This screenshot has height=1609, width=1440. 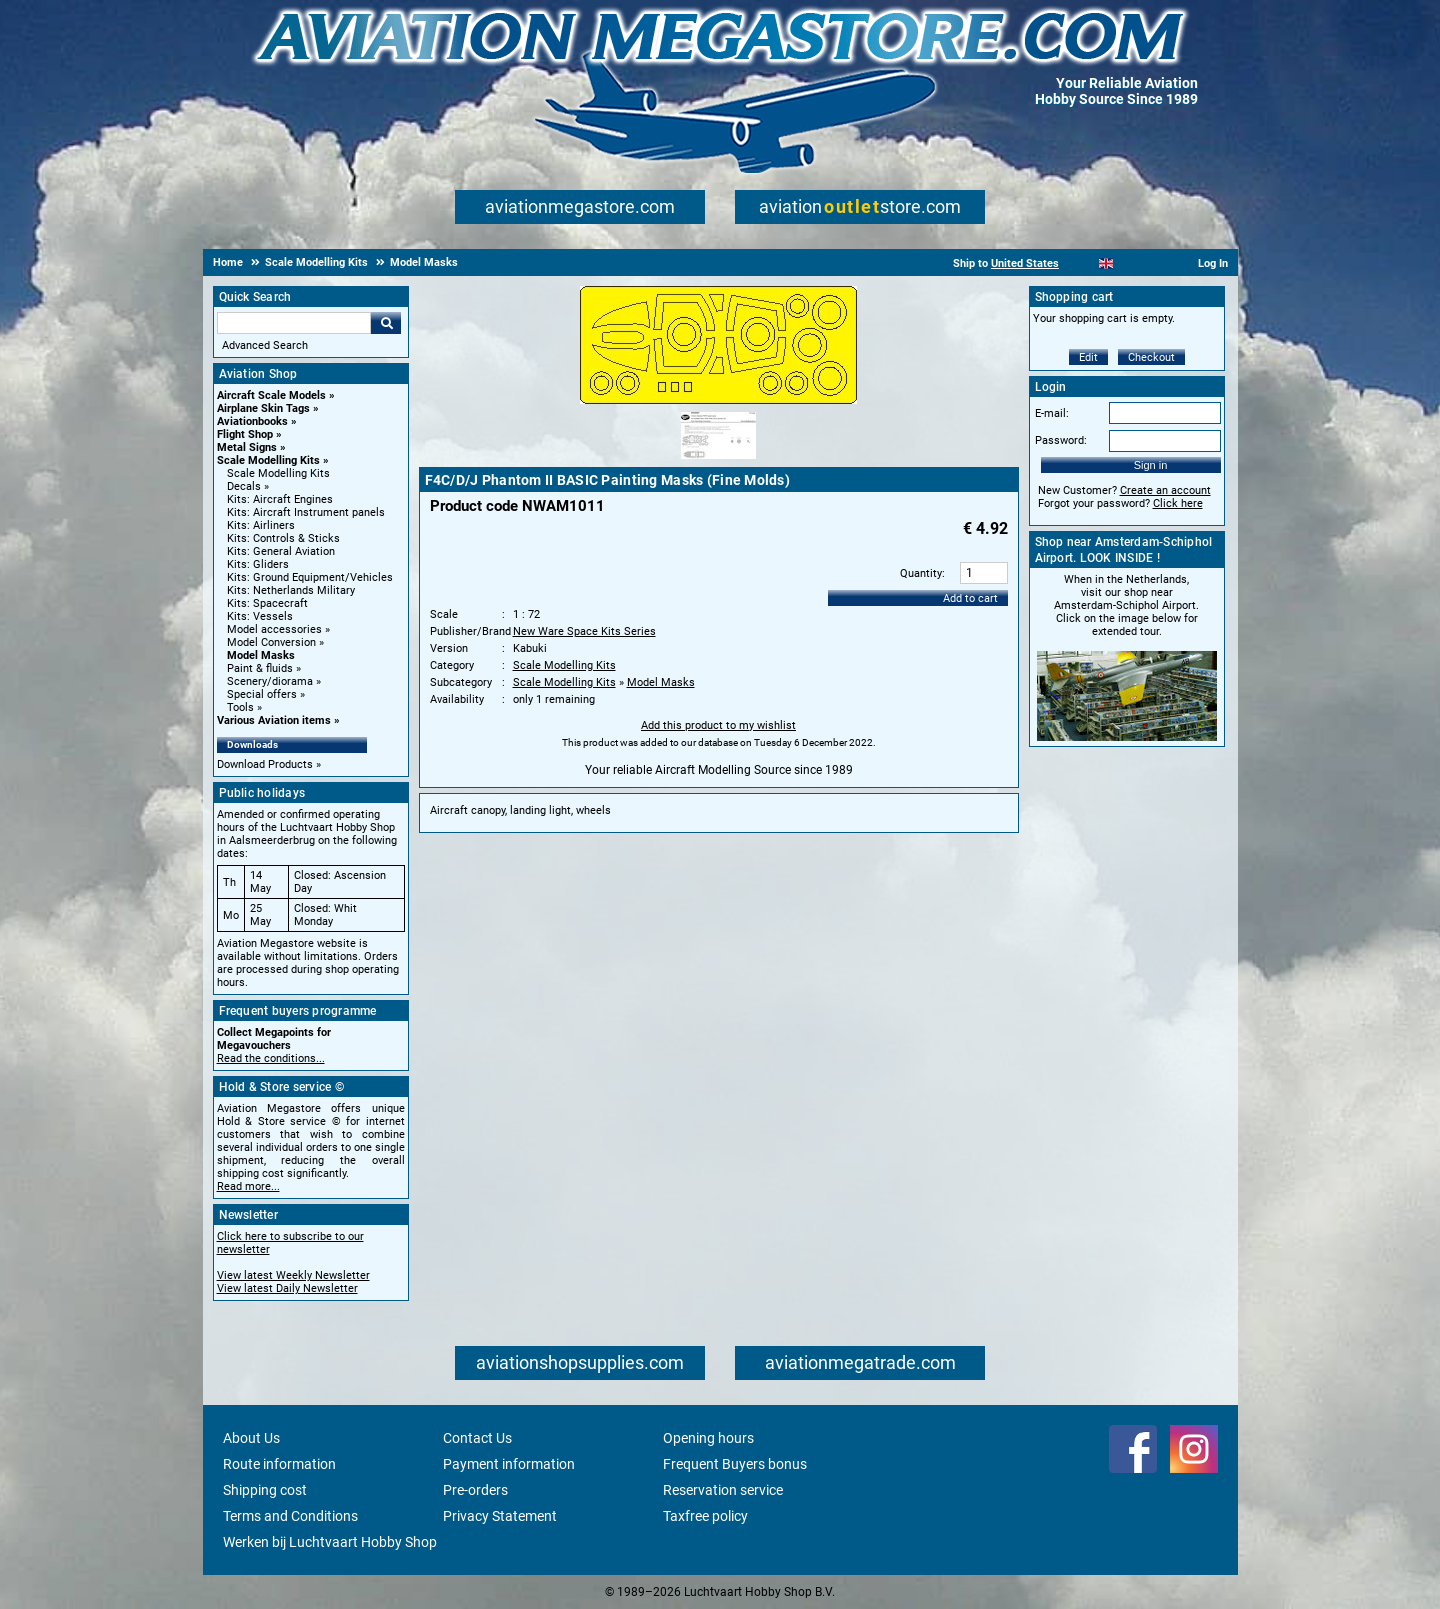 I want to click on Kits: Spacecraft, so click(x=267, y=603).